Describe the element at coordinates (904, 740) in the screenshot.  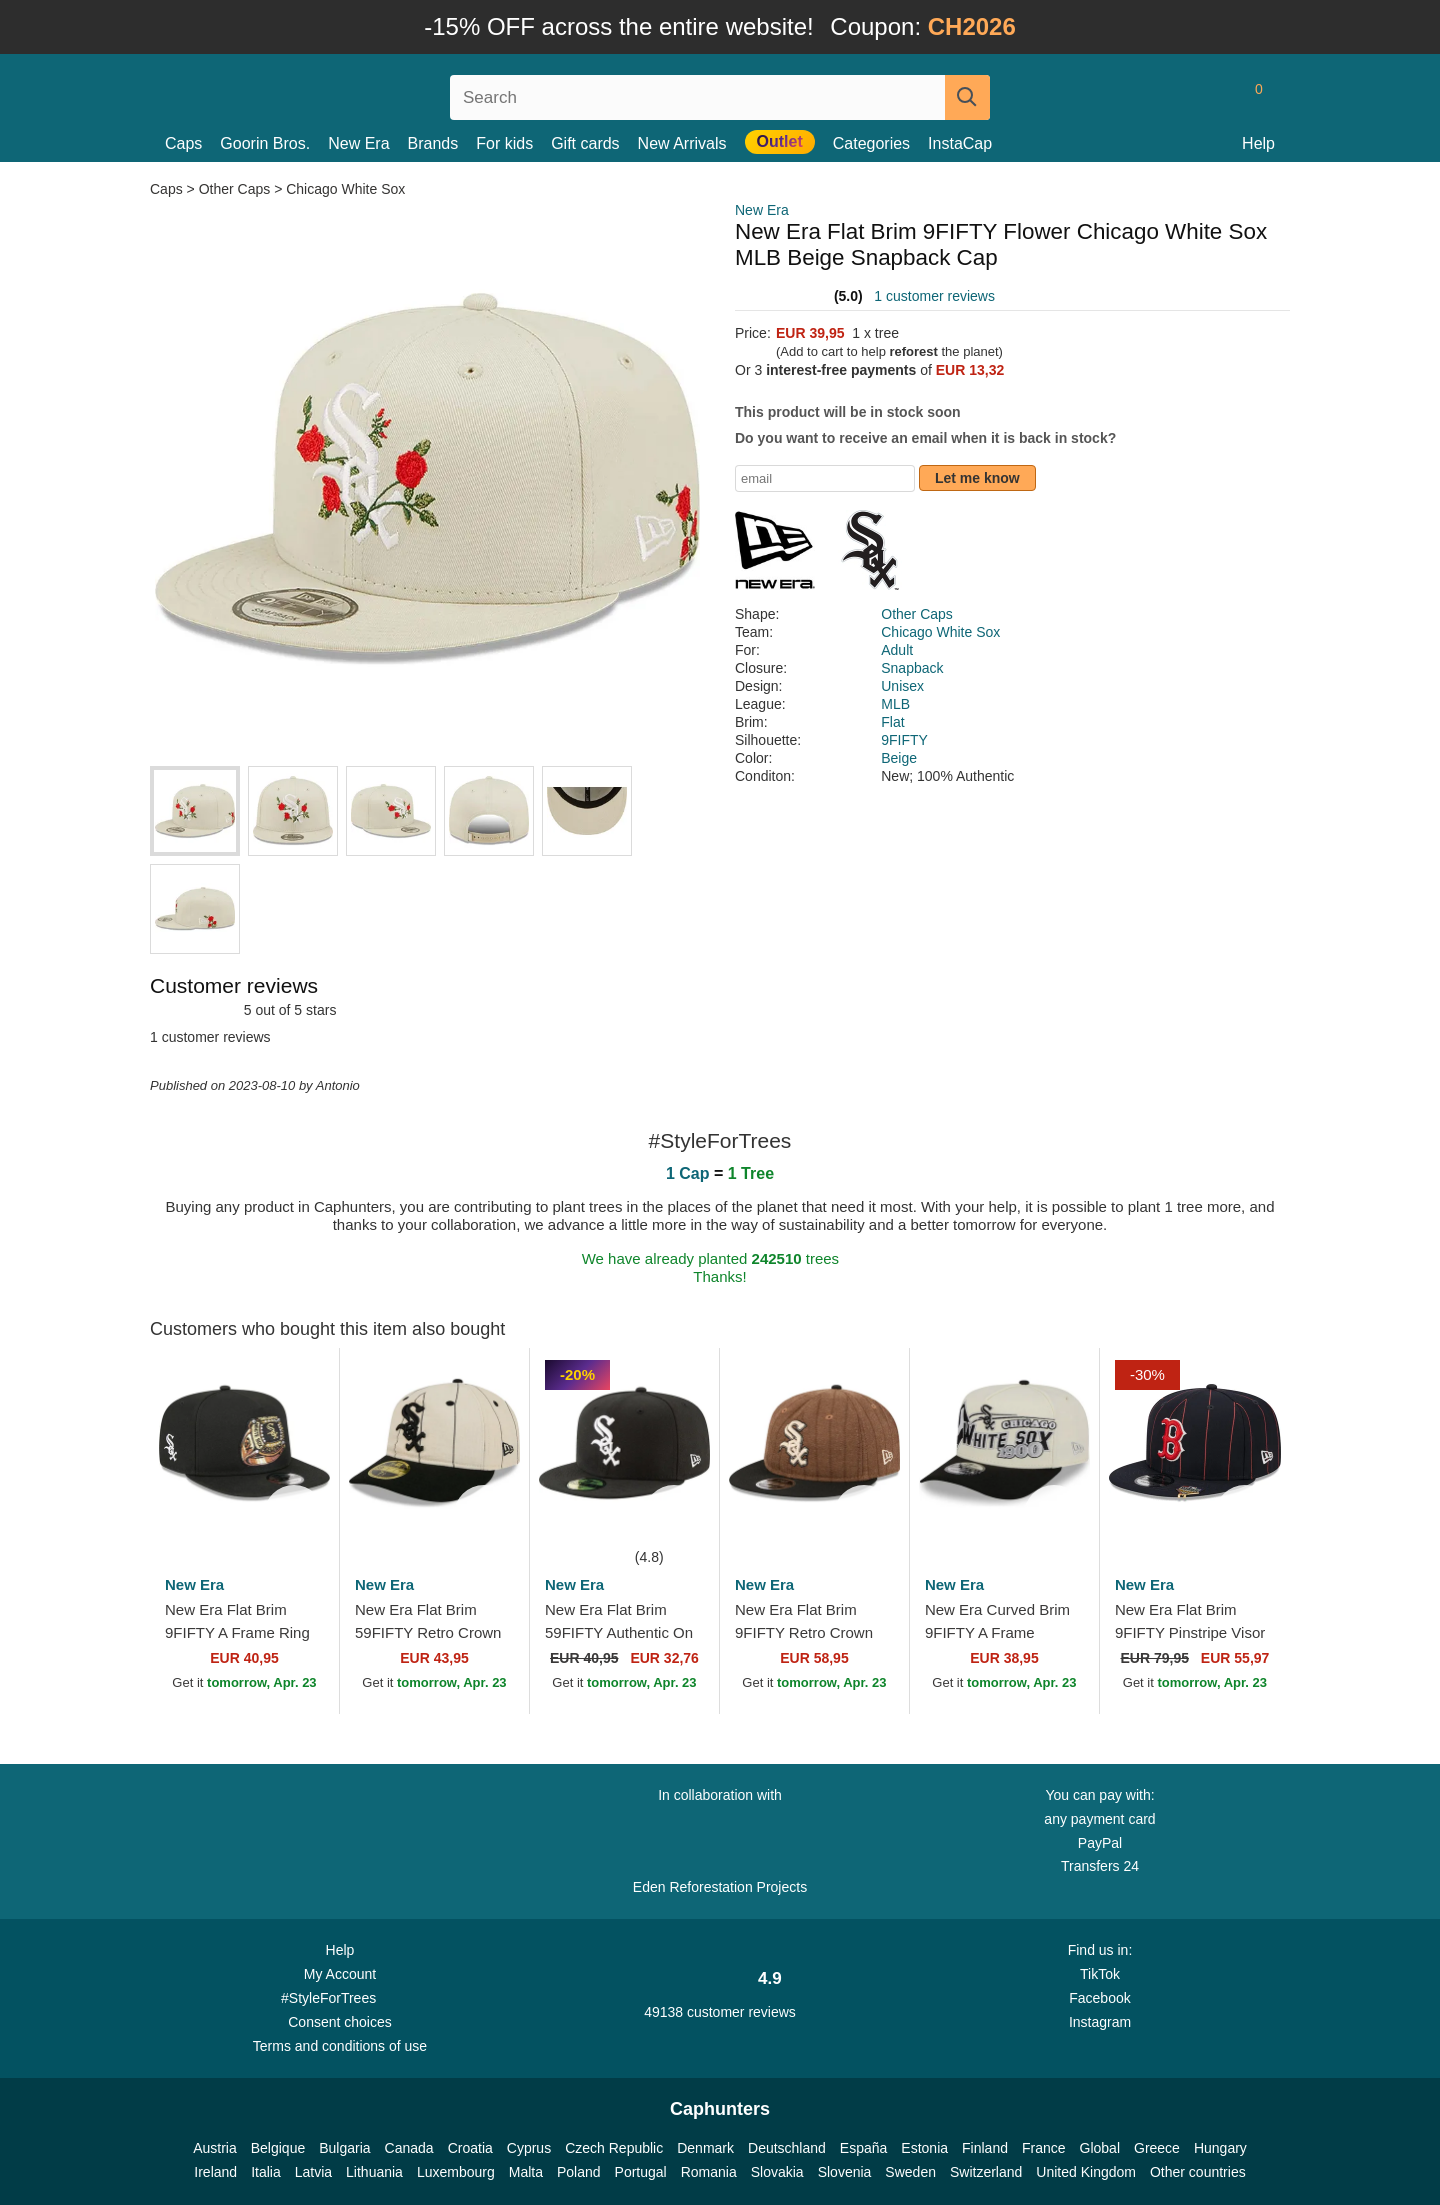
I see `9FIFTY` at that location.